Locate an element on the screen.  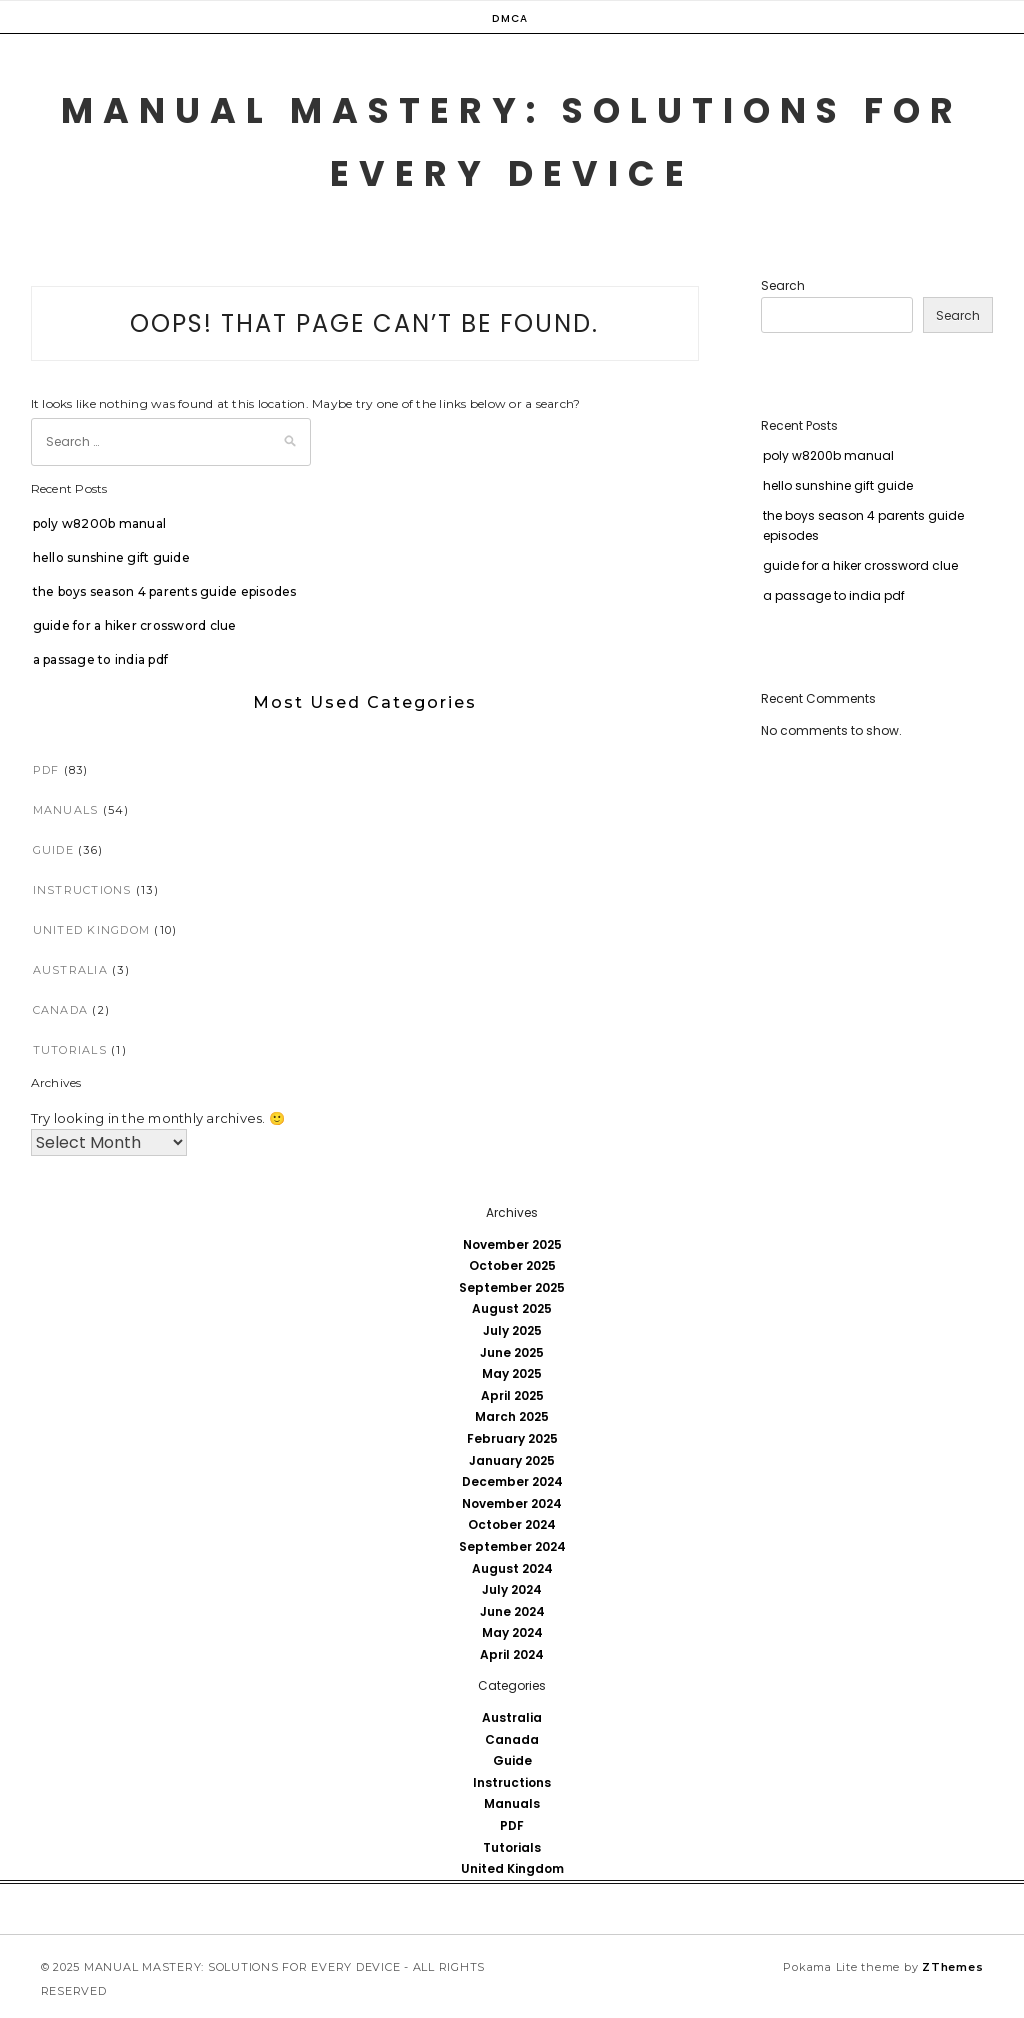
October 2024 is located at coordinates (512, 1524).